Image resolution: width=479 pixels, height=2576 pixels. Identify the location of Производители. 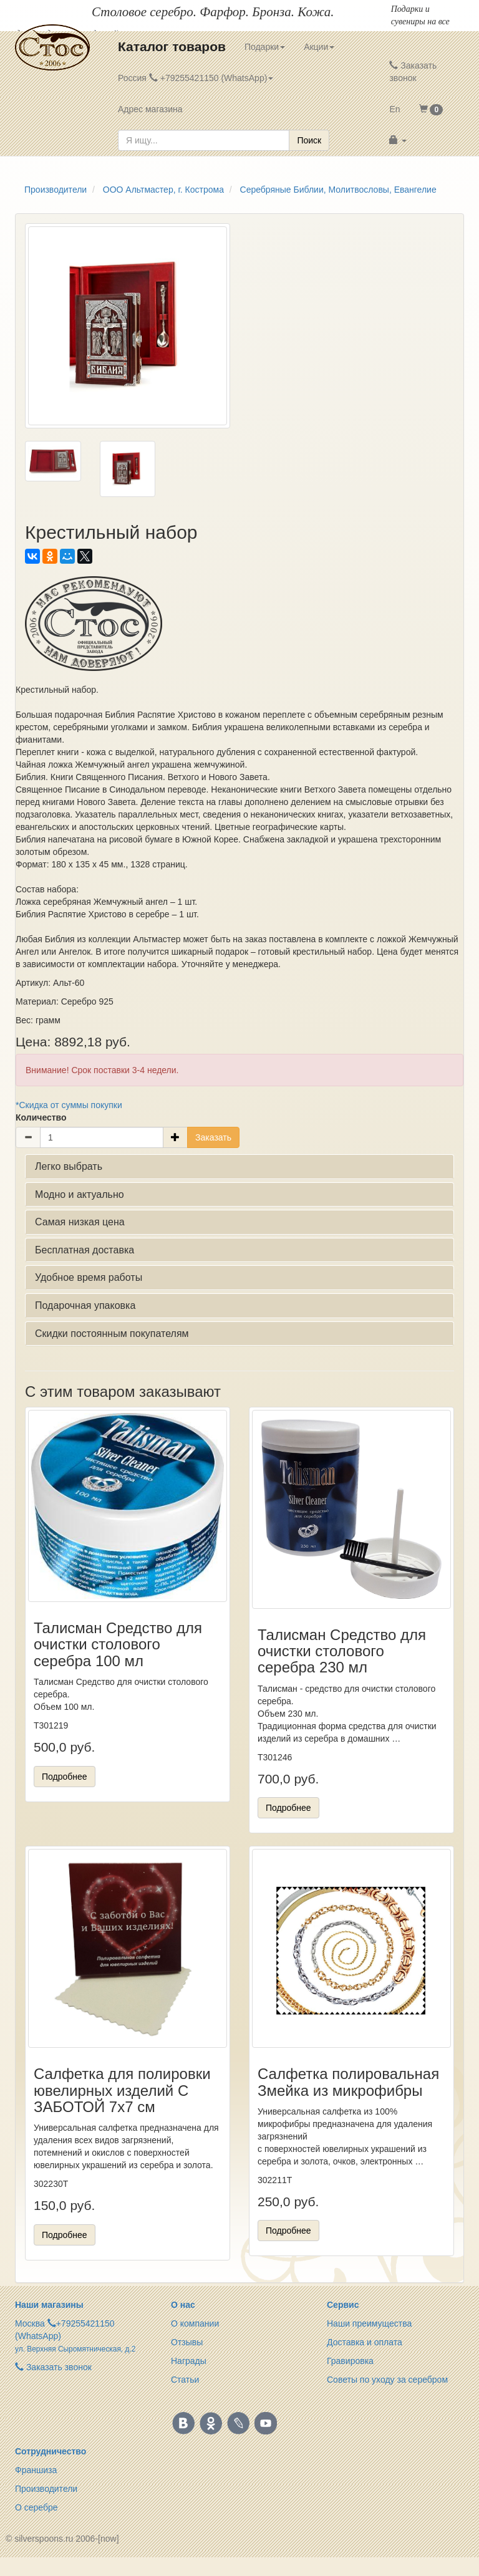
(46, 2489).